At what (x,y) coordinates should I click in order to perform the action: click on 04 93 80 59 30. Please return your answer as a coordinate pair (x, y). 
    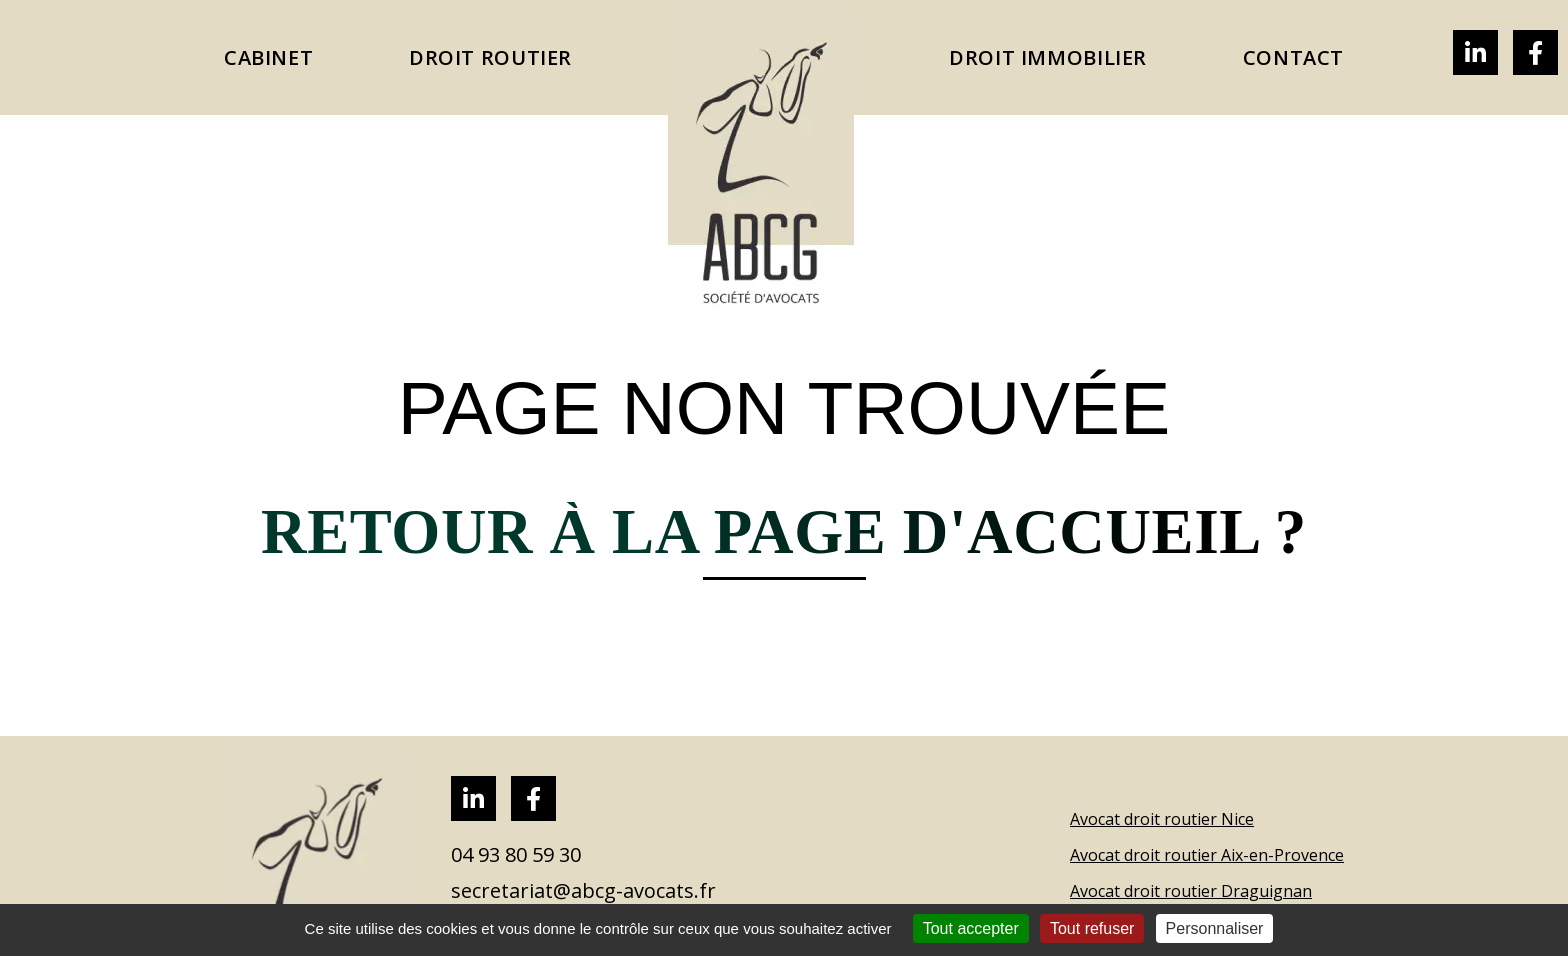
    Looking at the image, I should click on (516, 855).